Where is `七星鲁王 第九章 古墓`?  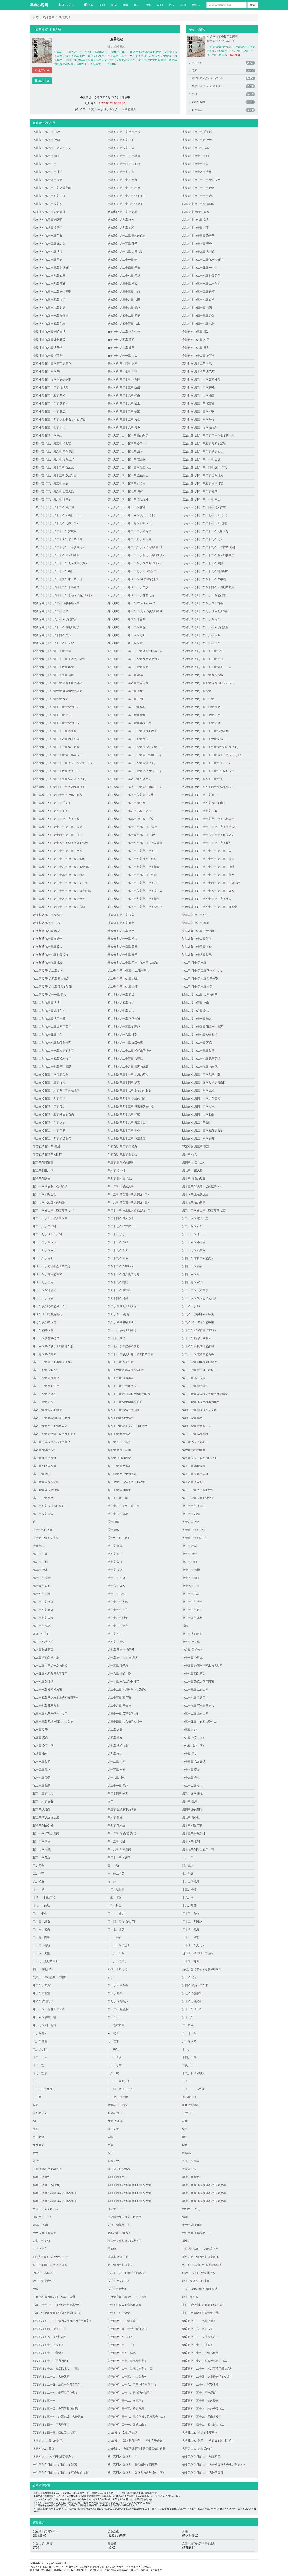
七星鲁王 第九章 古墓 is located at coordinates (195, 147).